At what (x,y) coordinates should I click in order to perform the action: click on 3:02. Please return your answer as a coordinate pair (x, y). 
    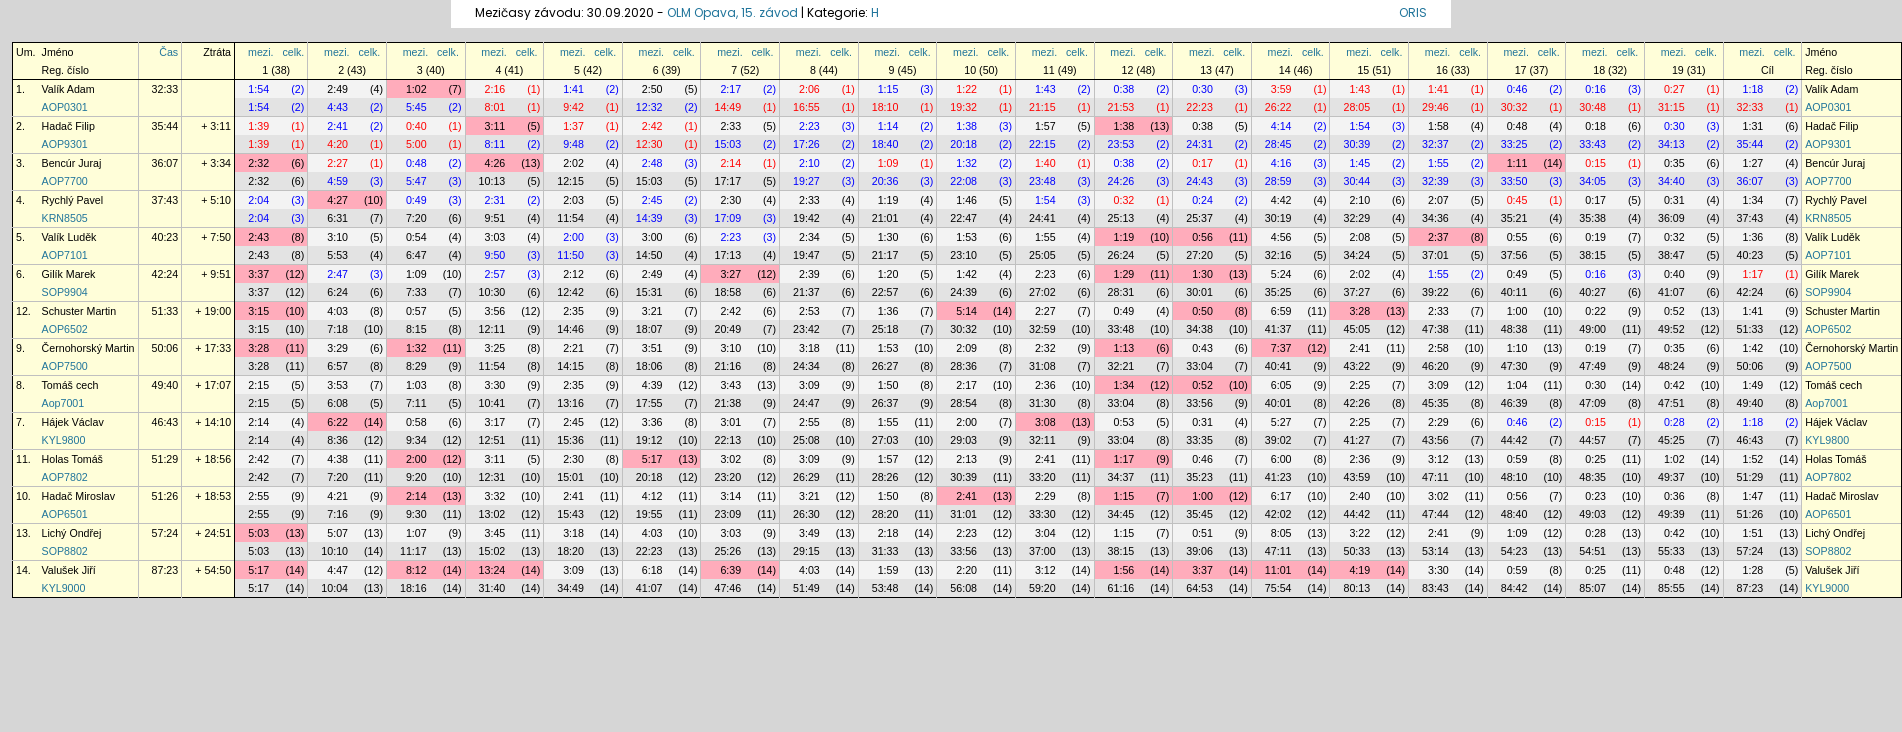
    Looking at the image, I should click on (730, 459).